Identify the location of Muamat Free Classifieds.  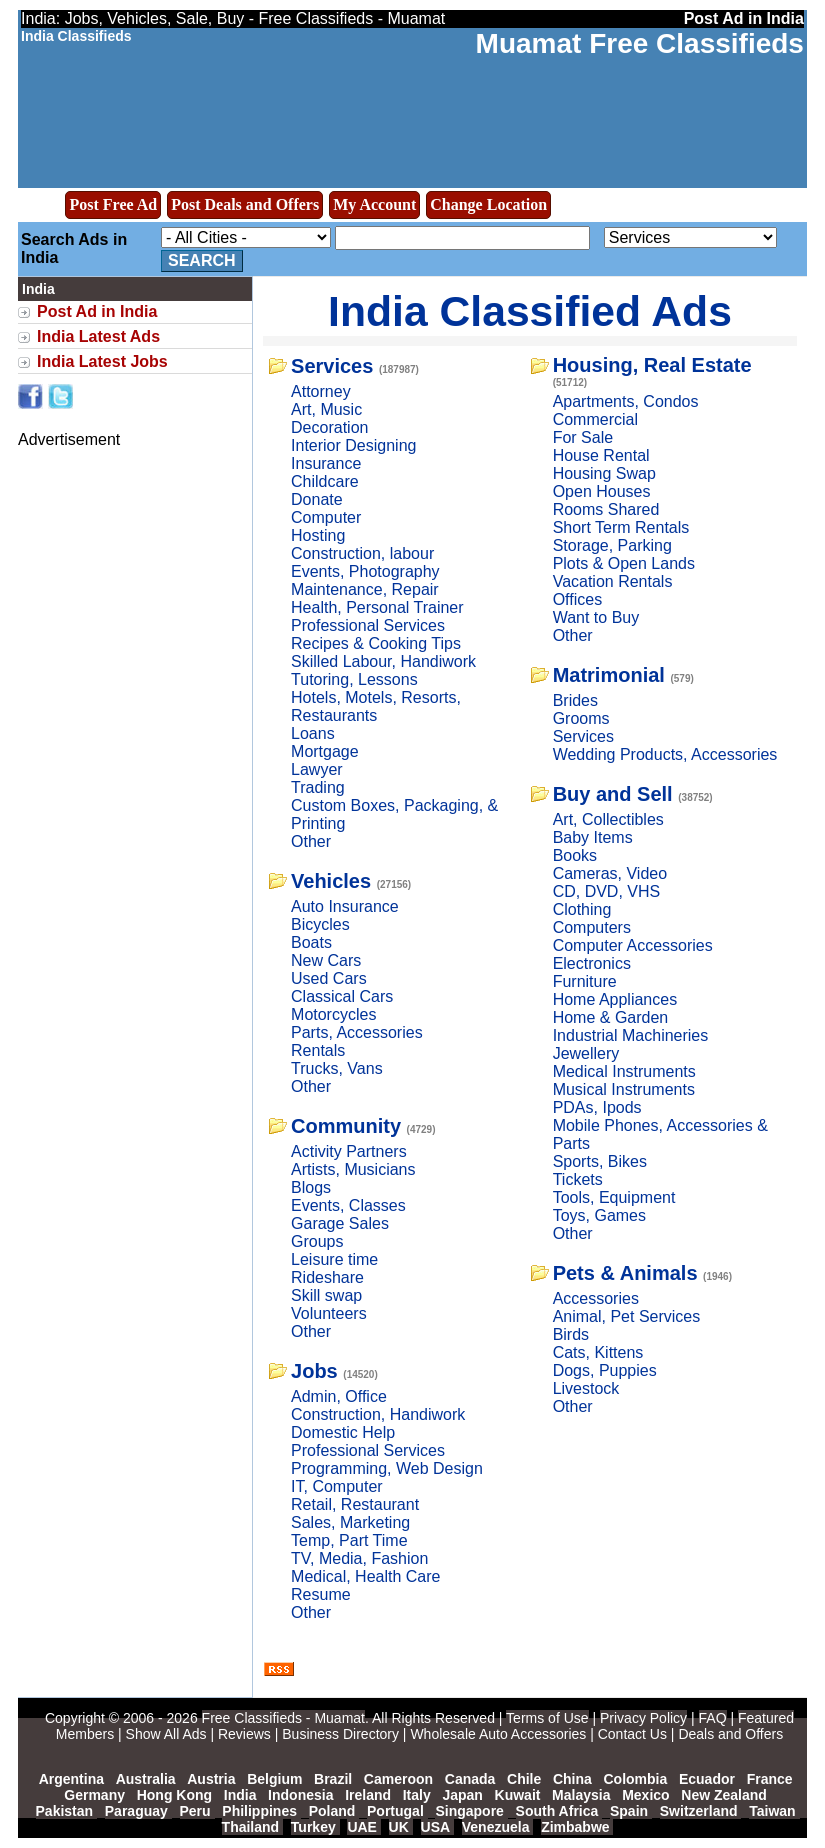
(640, 43).